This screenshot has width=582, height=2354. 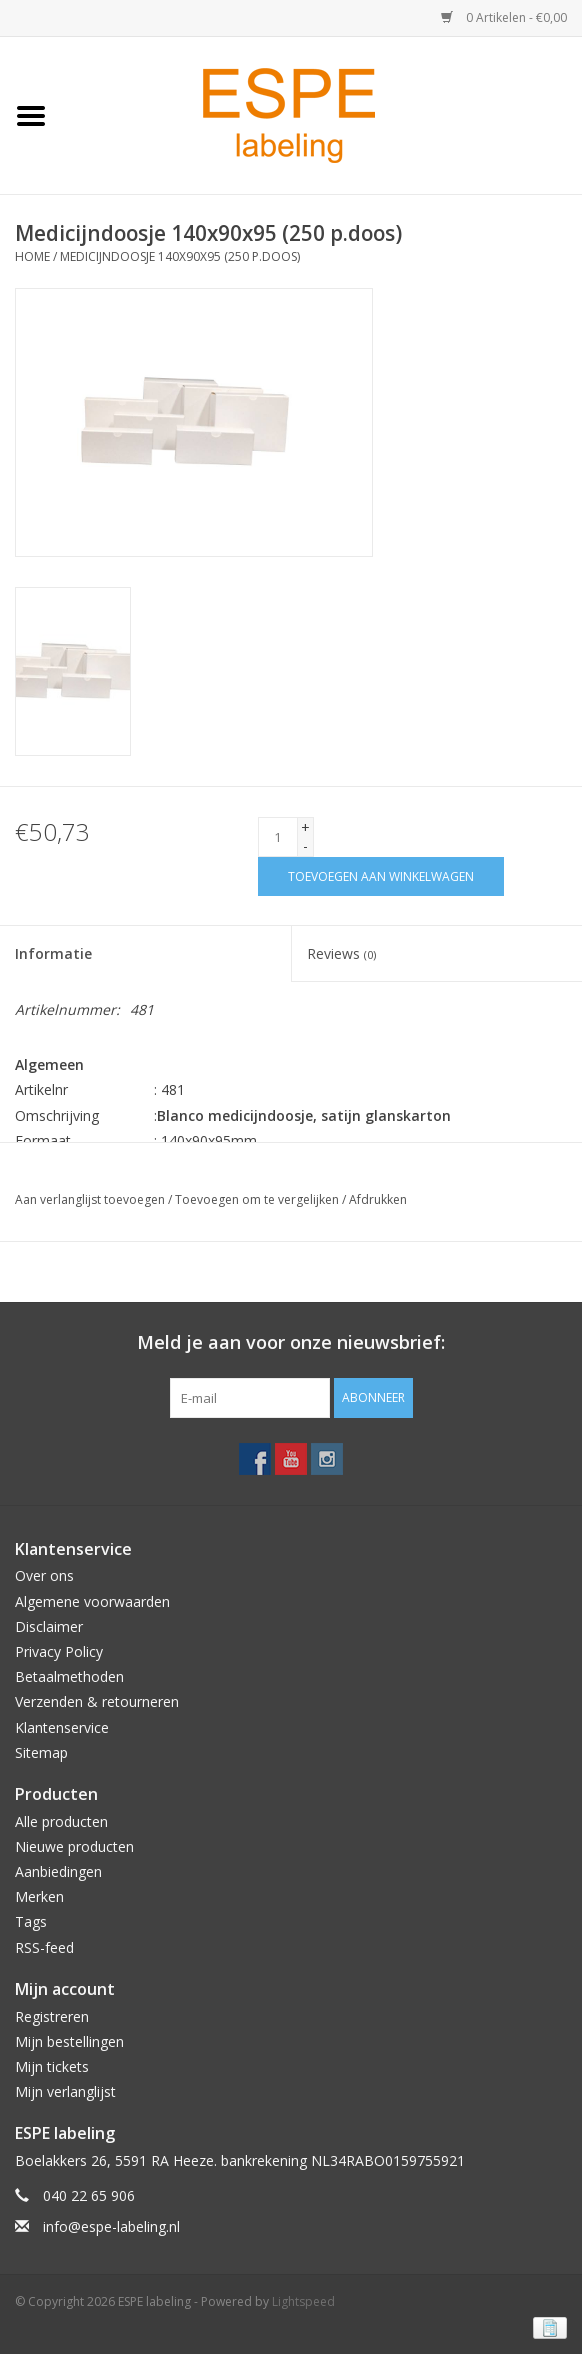 I want to click on info@espe-labeling.nl, so click(x=111, y=2226).